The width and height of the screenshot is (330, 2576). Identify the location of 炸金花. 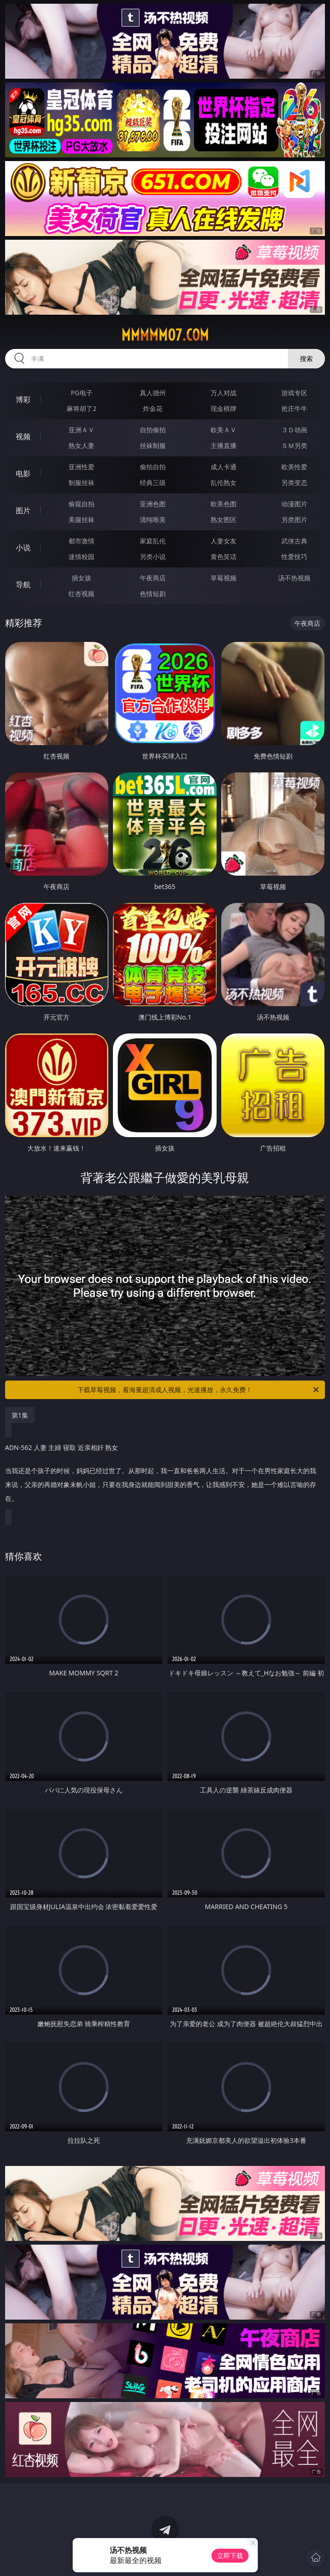
(152, 408).